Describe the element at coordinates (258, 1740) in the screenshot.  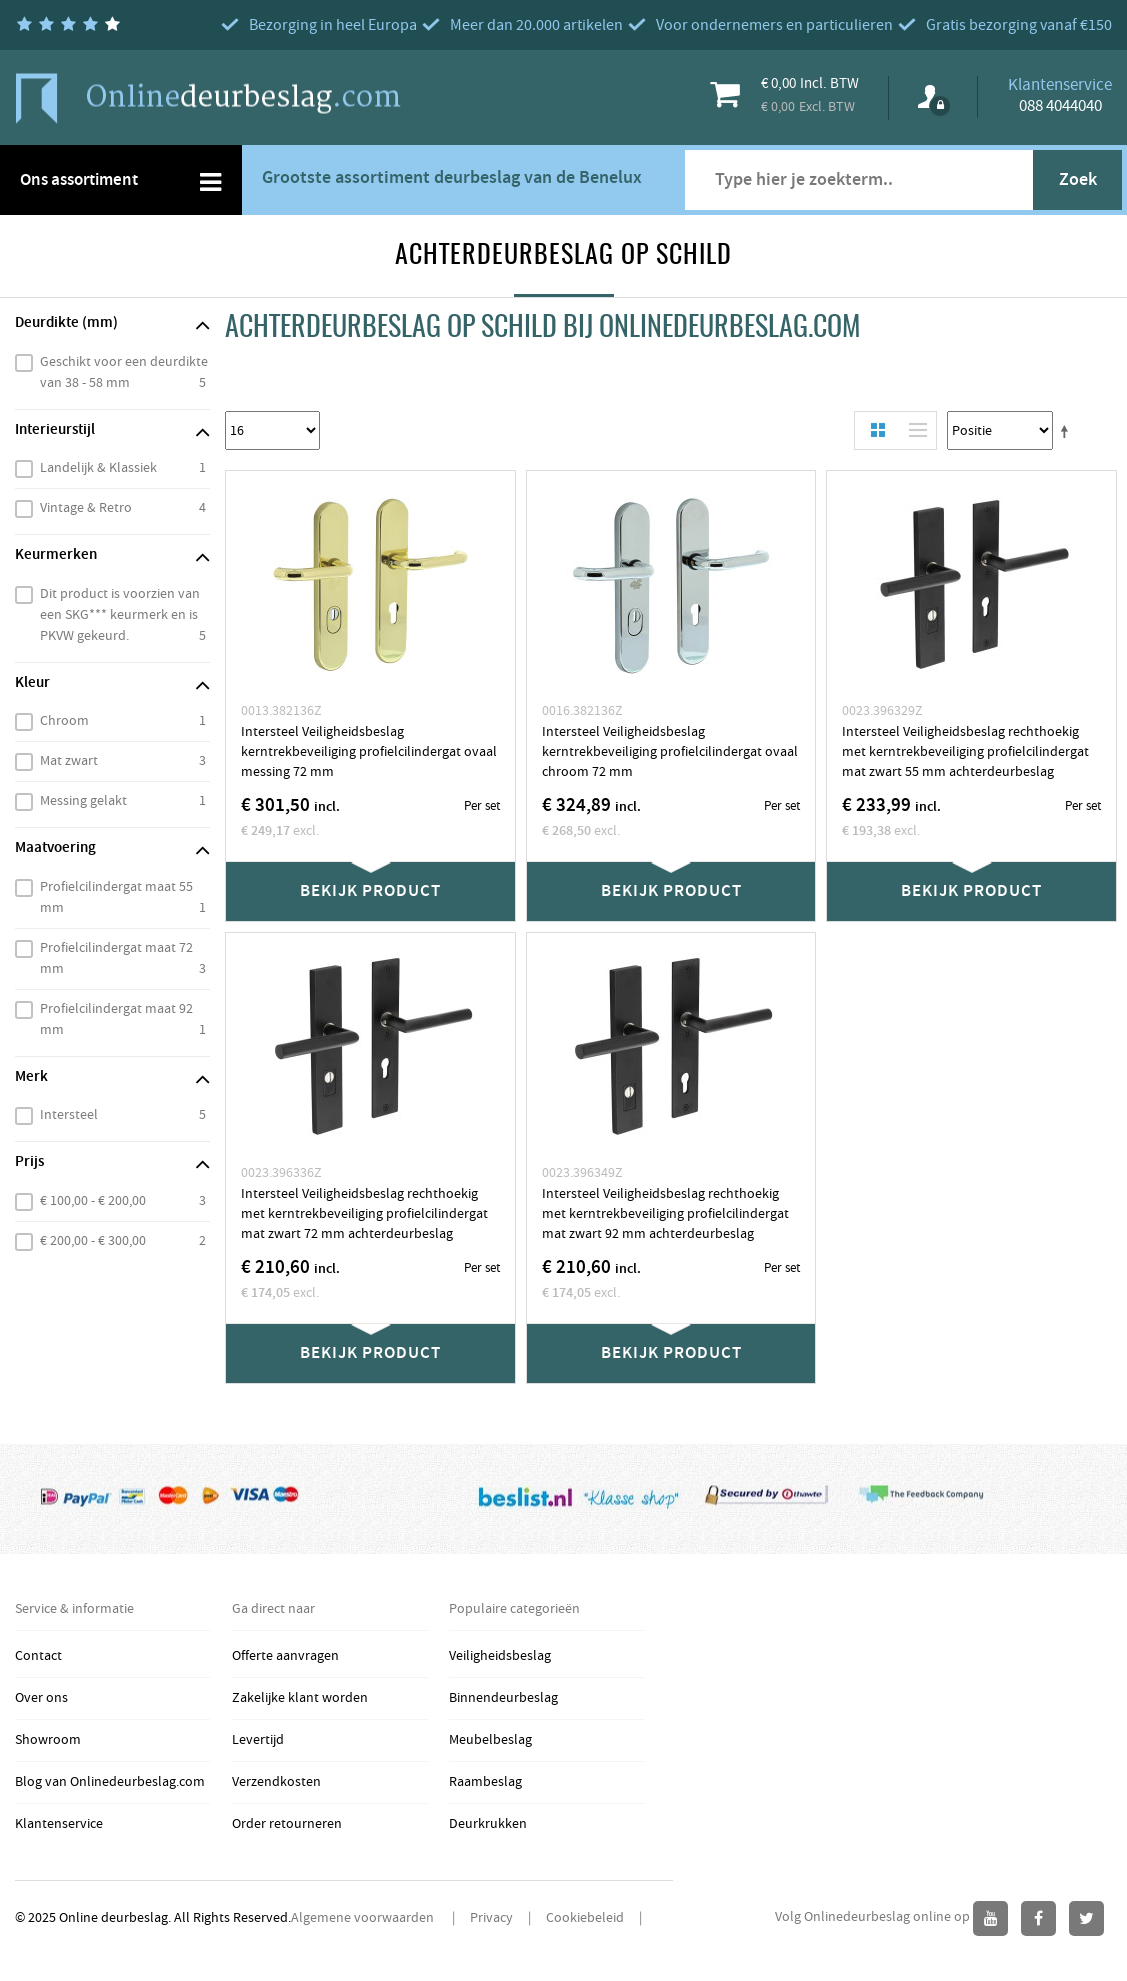
I see `Levertijd` at that location.